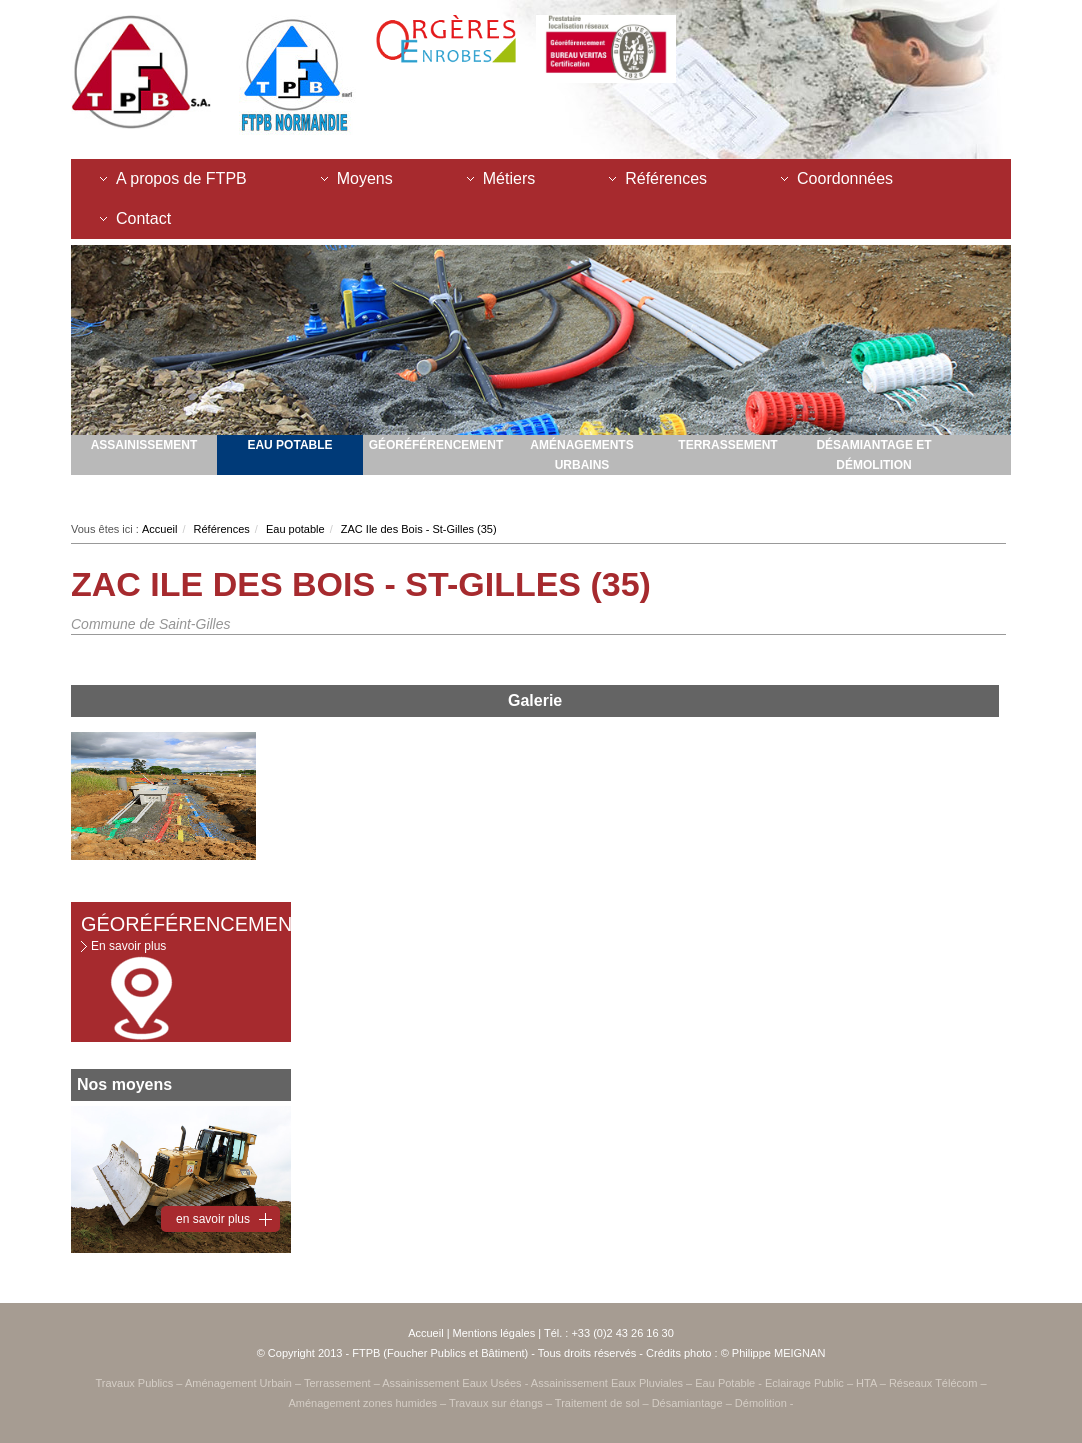  I want to click on Références, so click(666, 178).